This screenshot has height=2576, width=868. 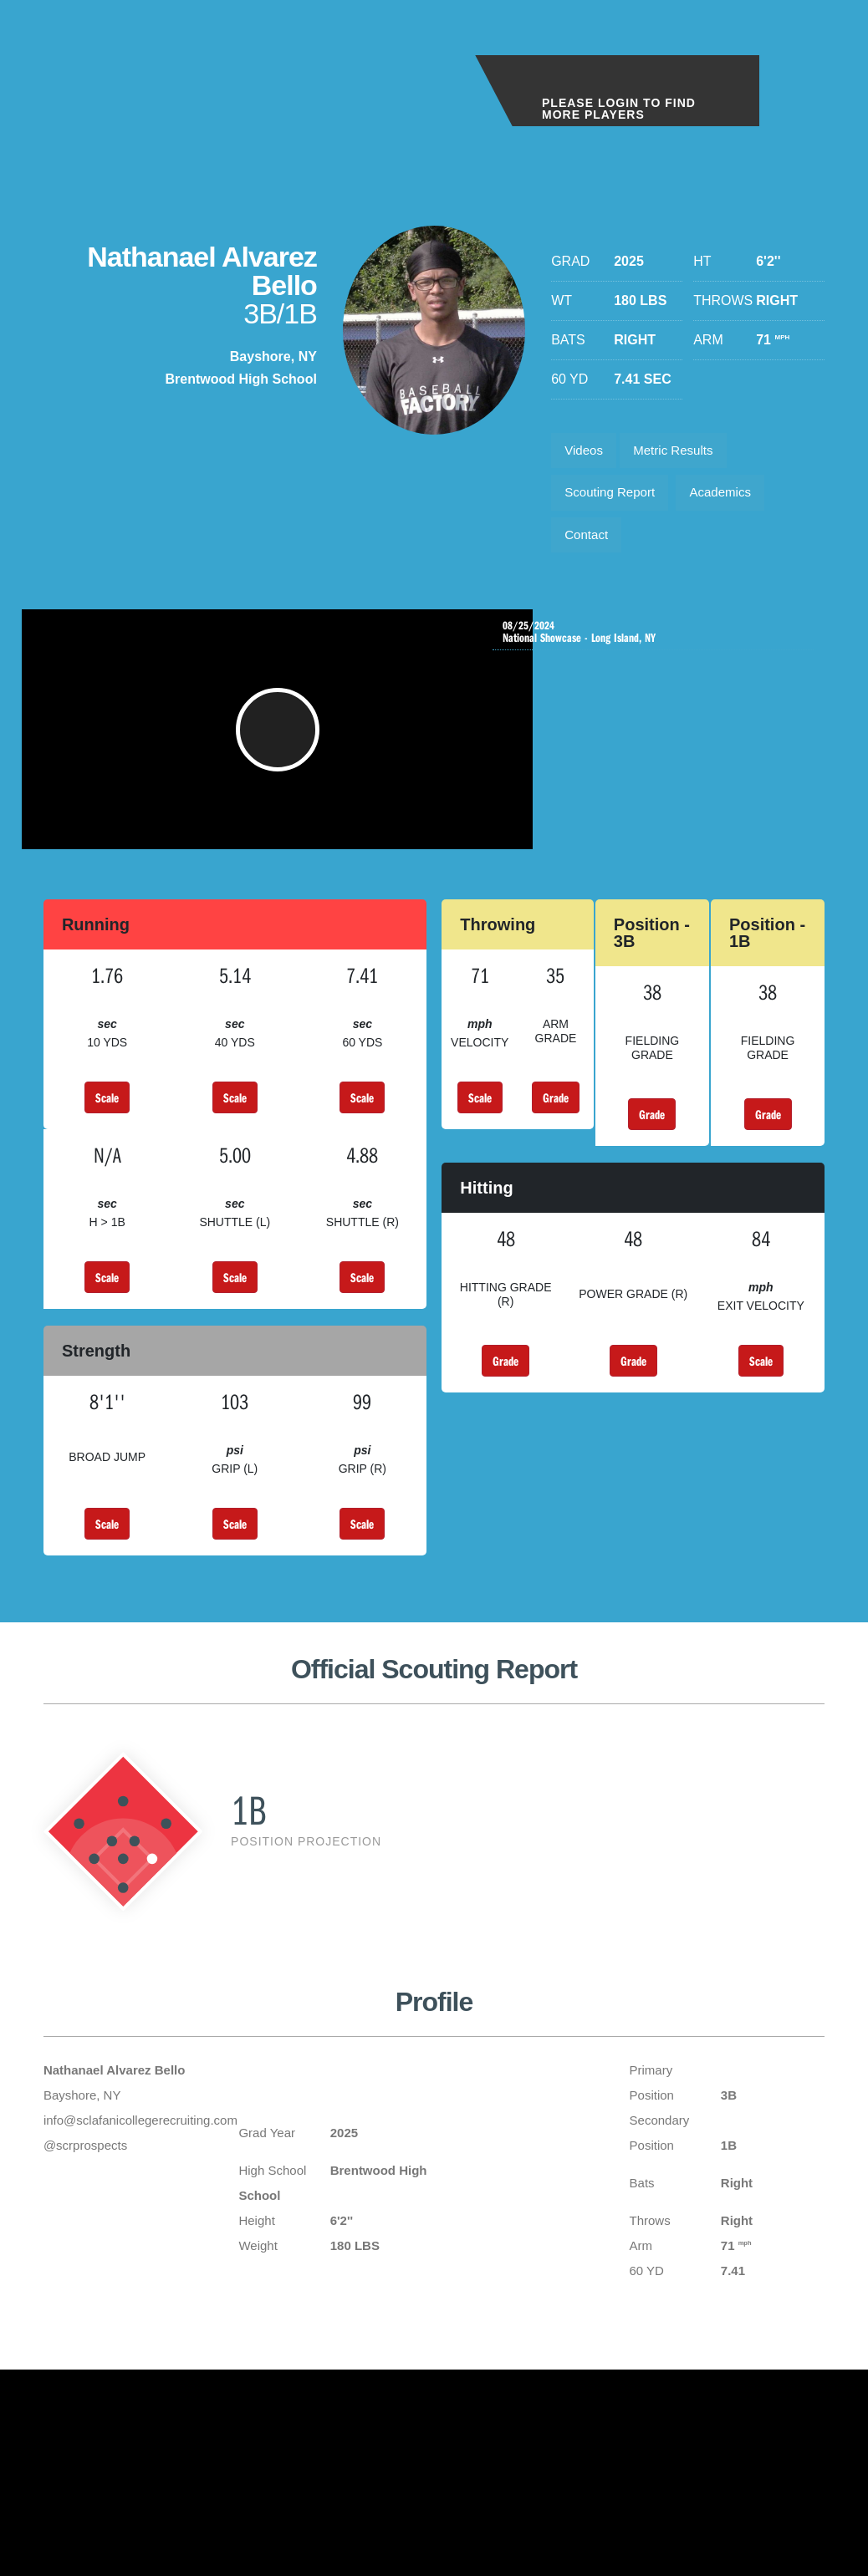 What do you see at coordinates (614, 499) in the screenshot?
I see `Scouting Report` at bounding box center [614, 499].